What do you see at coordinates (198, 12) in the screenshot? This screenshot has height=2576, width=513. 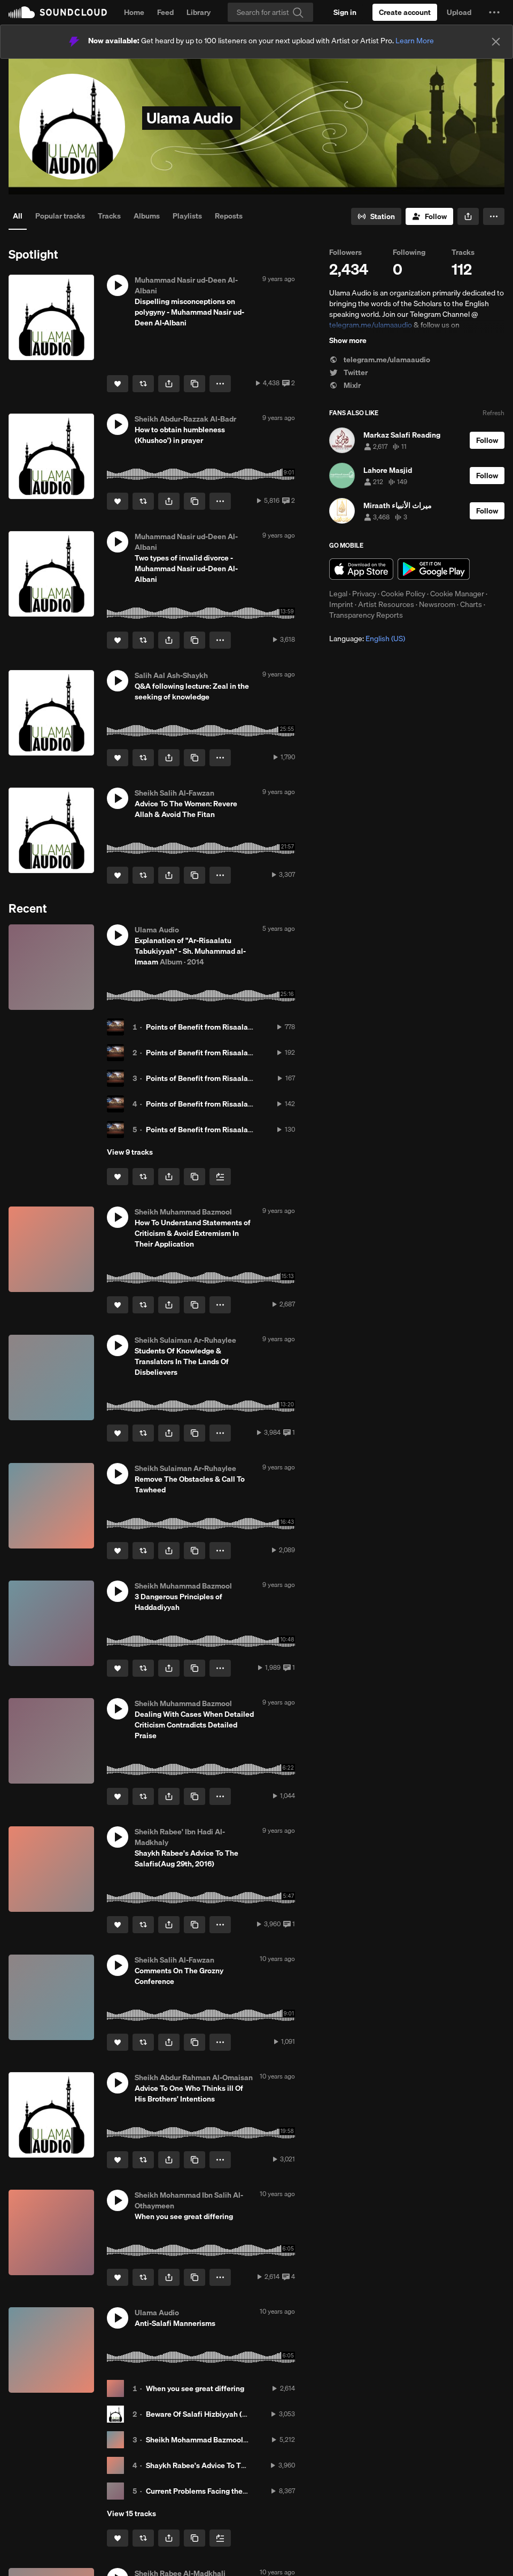 I see `Library` at bounding box center [198, 12].